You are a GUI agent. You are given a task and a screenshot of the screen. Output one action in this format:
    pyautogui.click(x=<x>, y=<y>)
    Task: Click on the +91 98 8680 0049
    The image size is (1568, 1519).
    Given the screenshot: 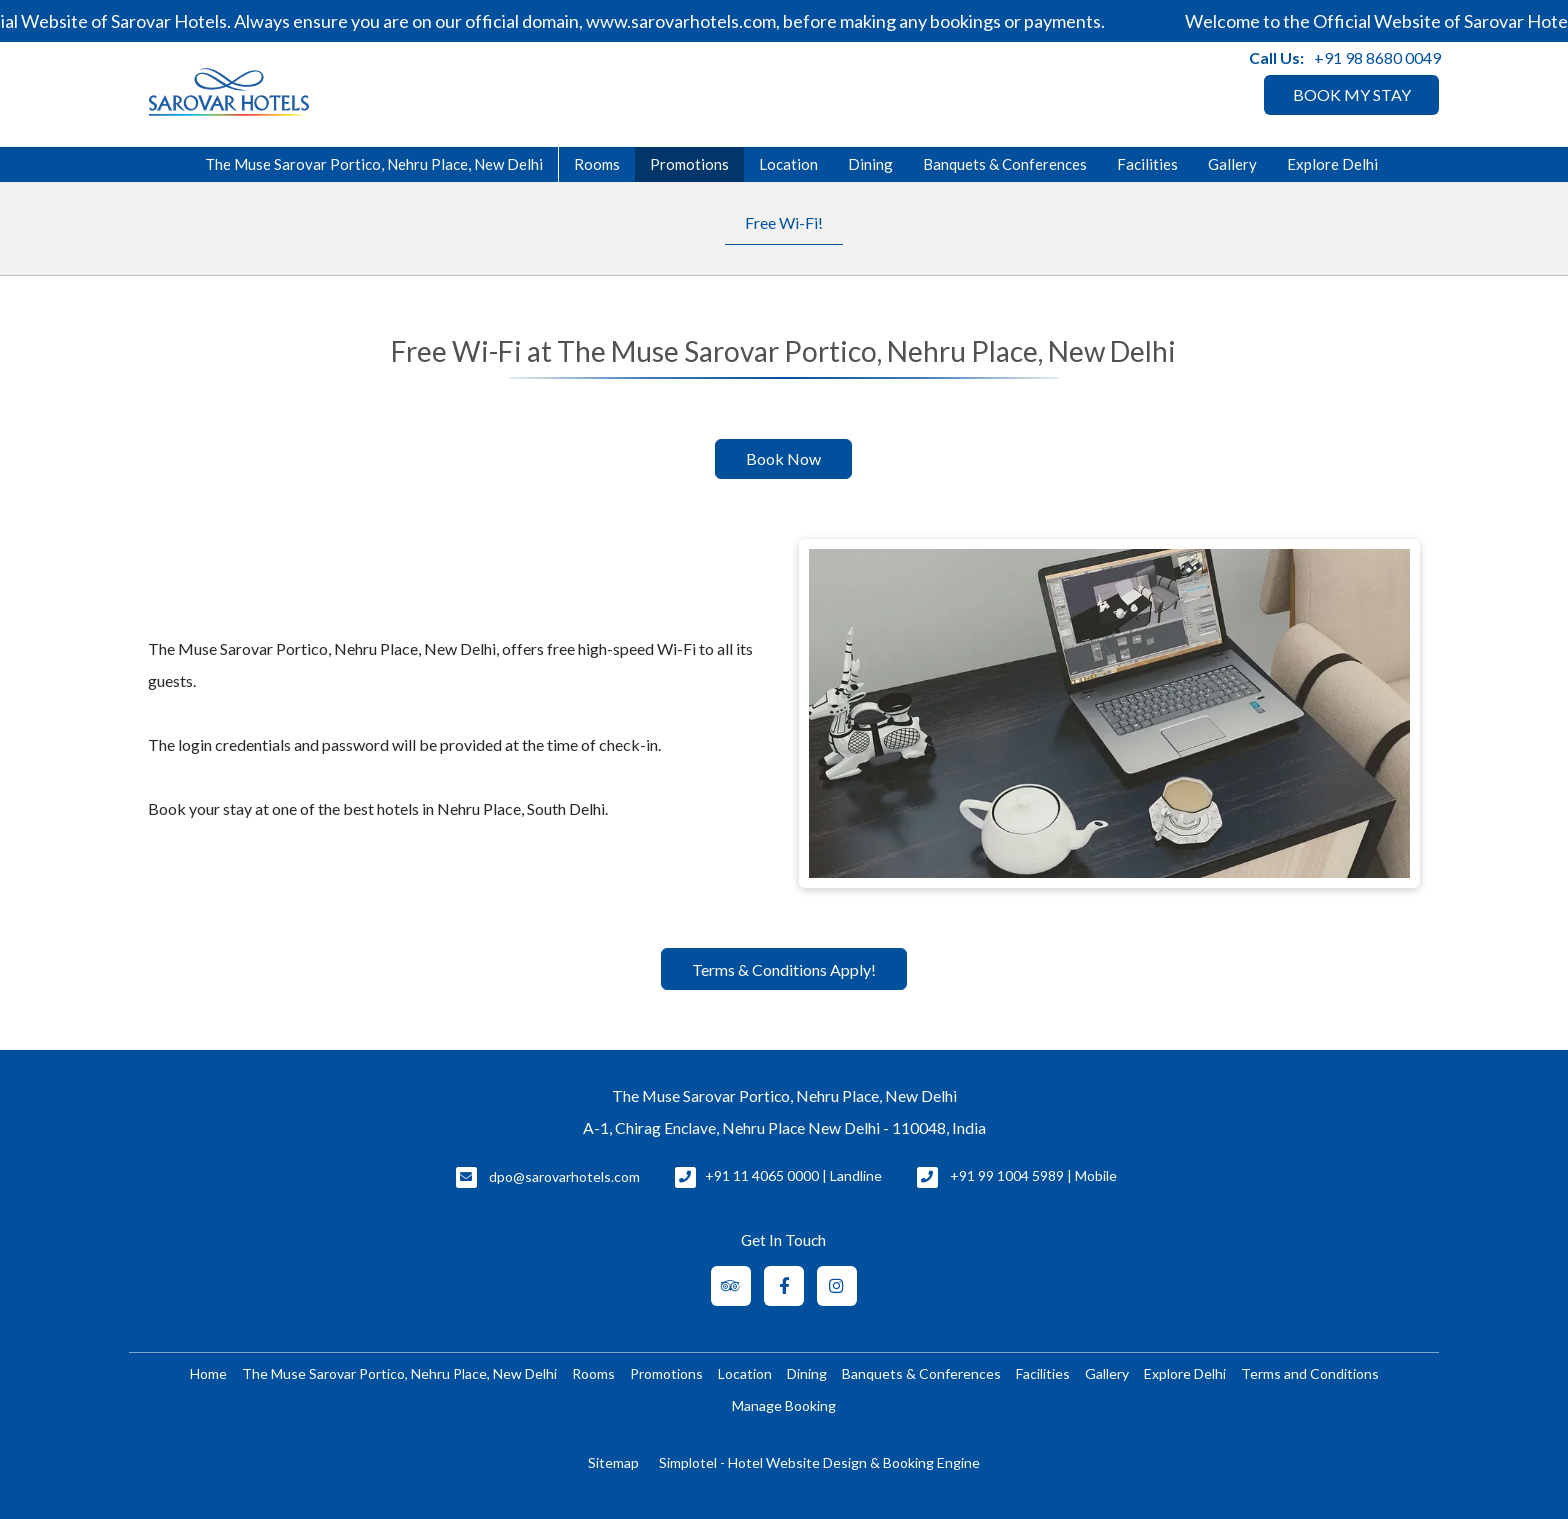 What is the action you would take?
    pyautogui.click(x=1377, y=57)
    